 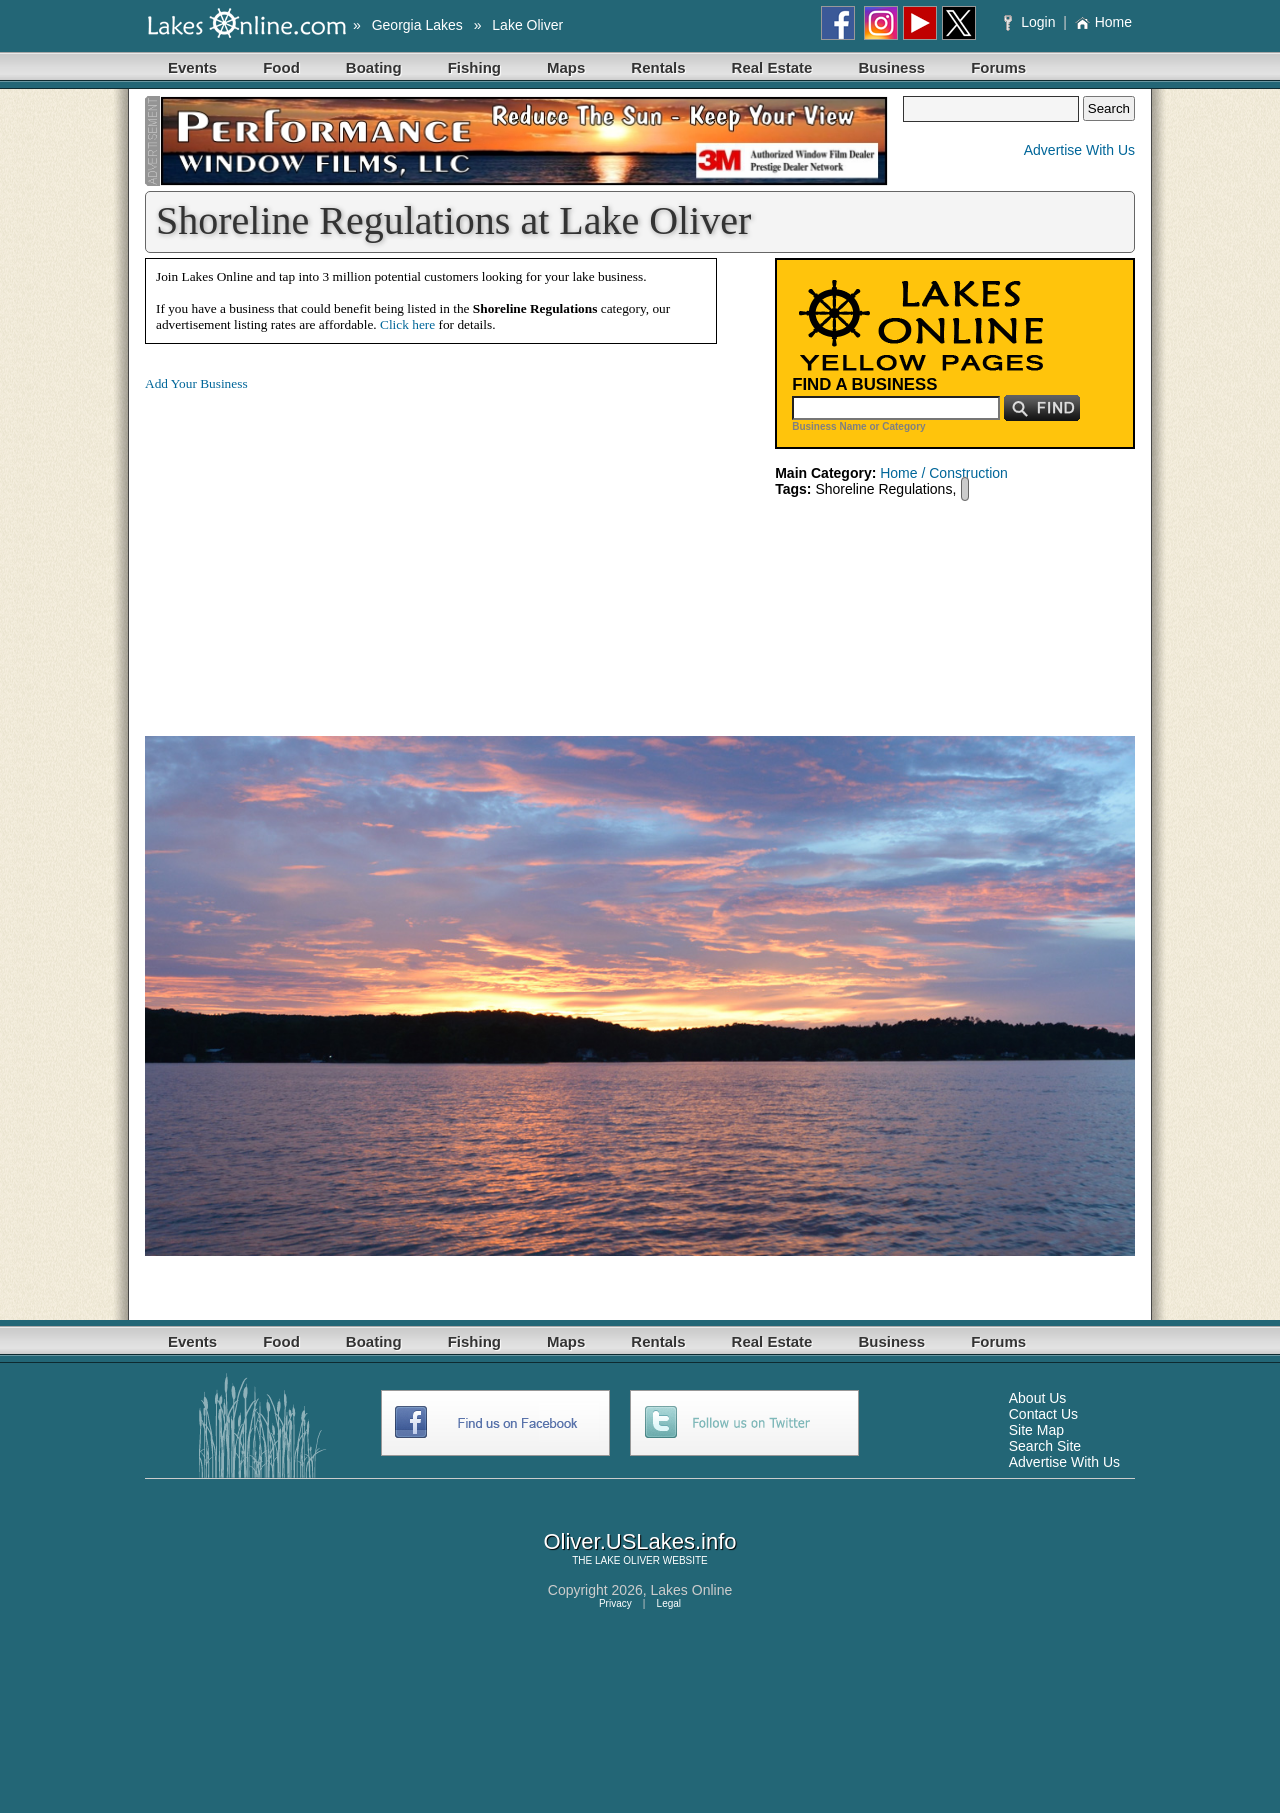 What do you see at coordinates (313, 548) in the screenshot?
I see `[Advertisement]` at bounding box center [313, 548].